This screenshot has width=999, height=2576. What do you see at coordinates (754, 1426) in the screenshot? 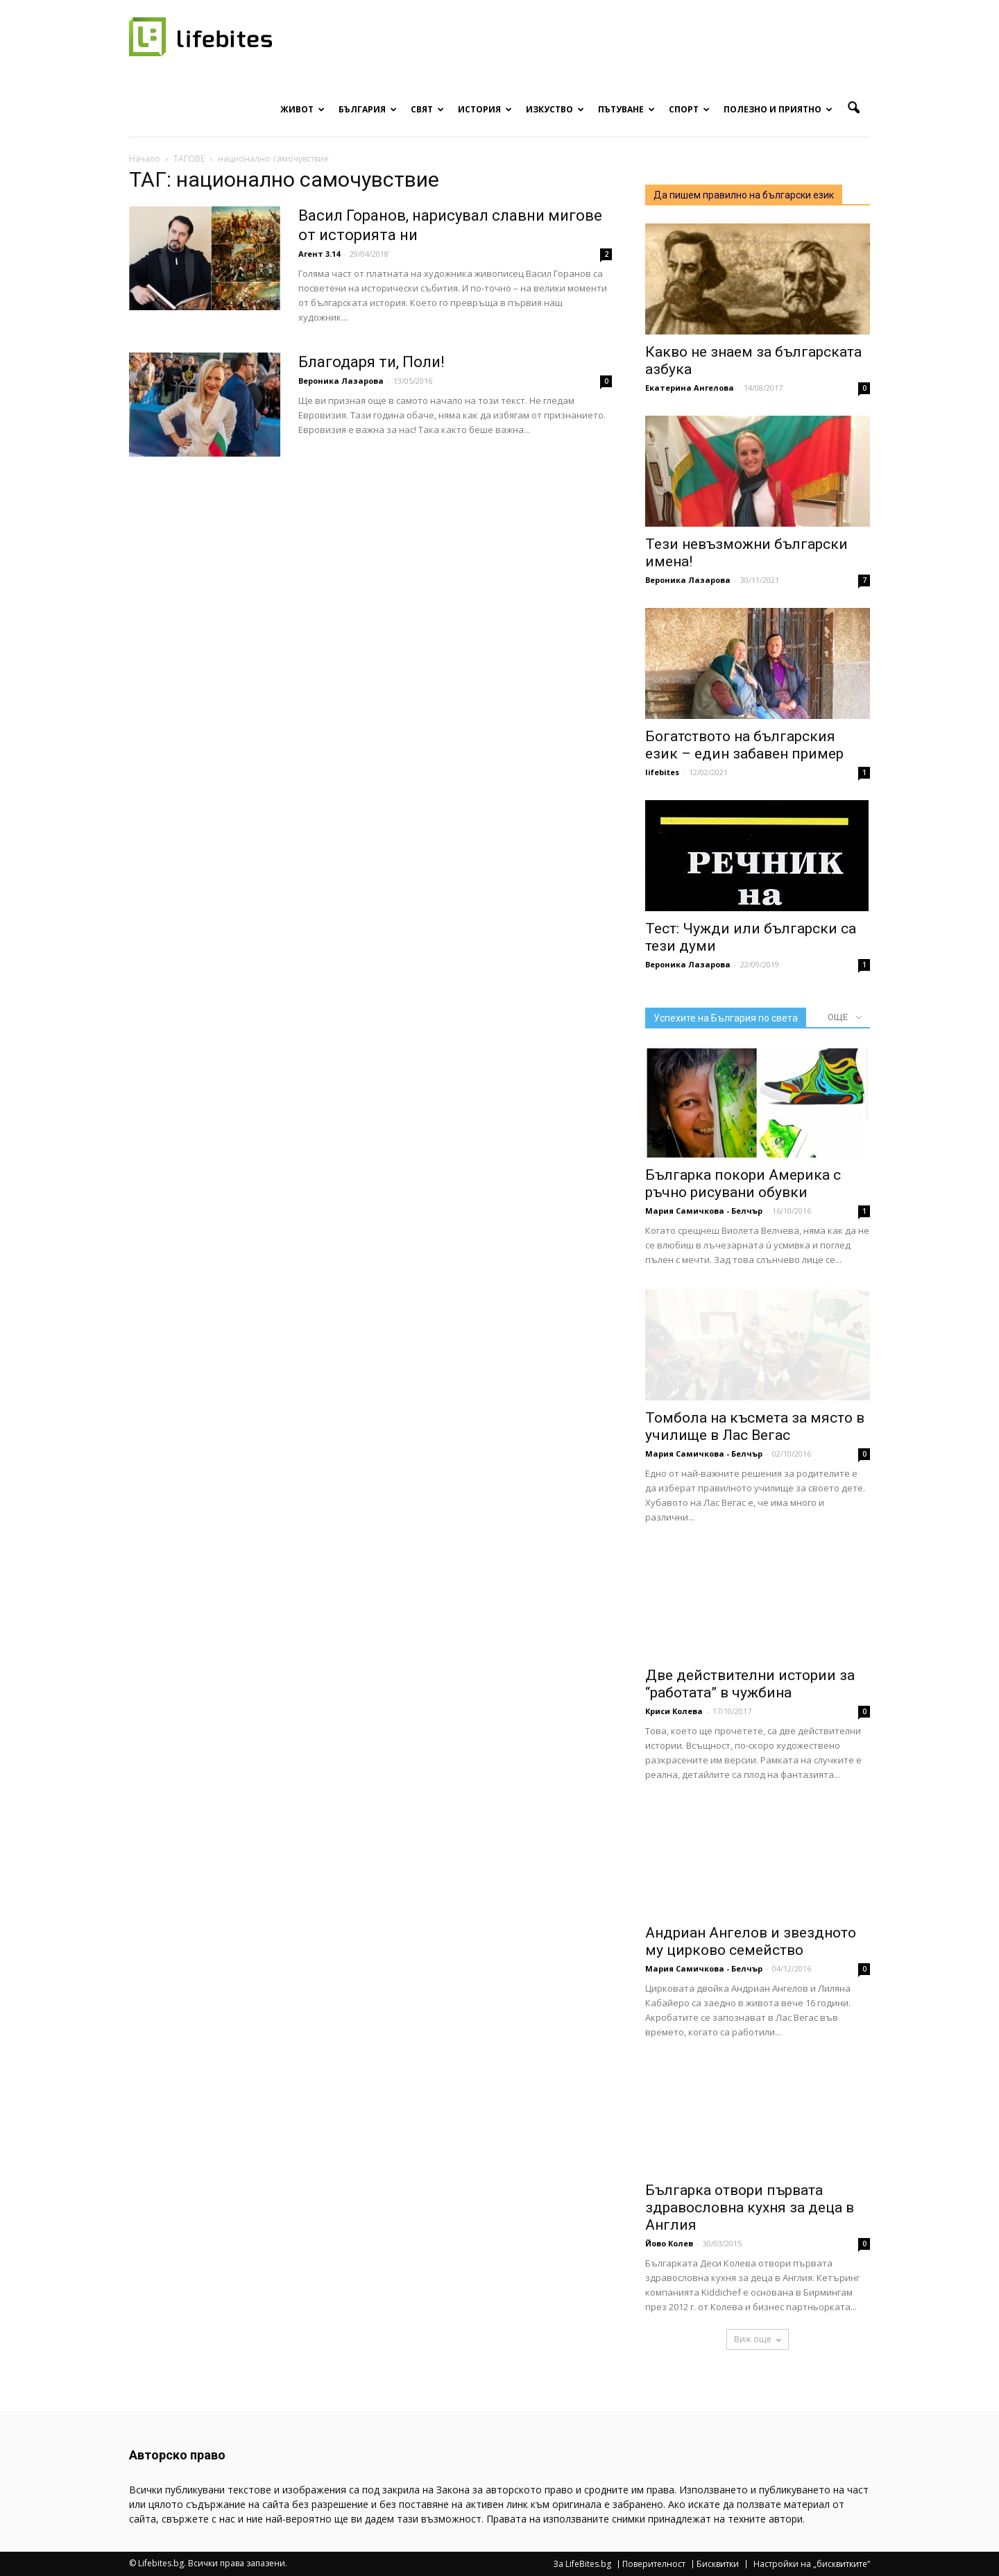
I see `Томбола на късмета за място в училище в Лас Вегас` at bounding box center [754, 1426].